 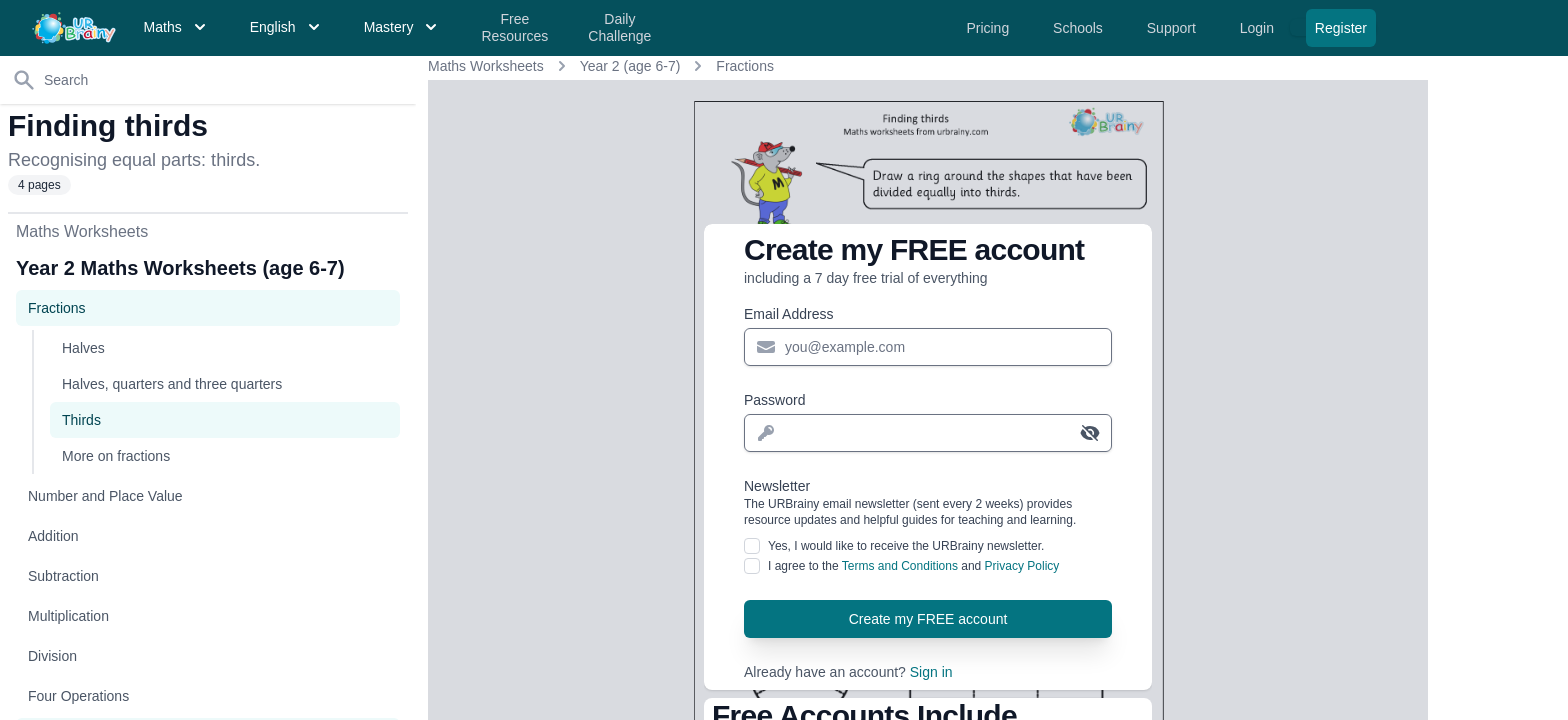 I want to click on Halves, so click(x=83, y=348).